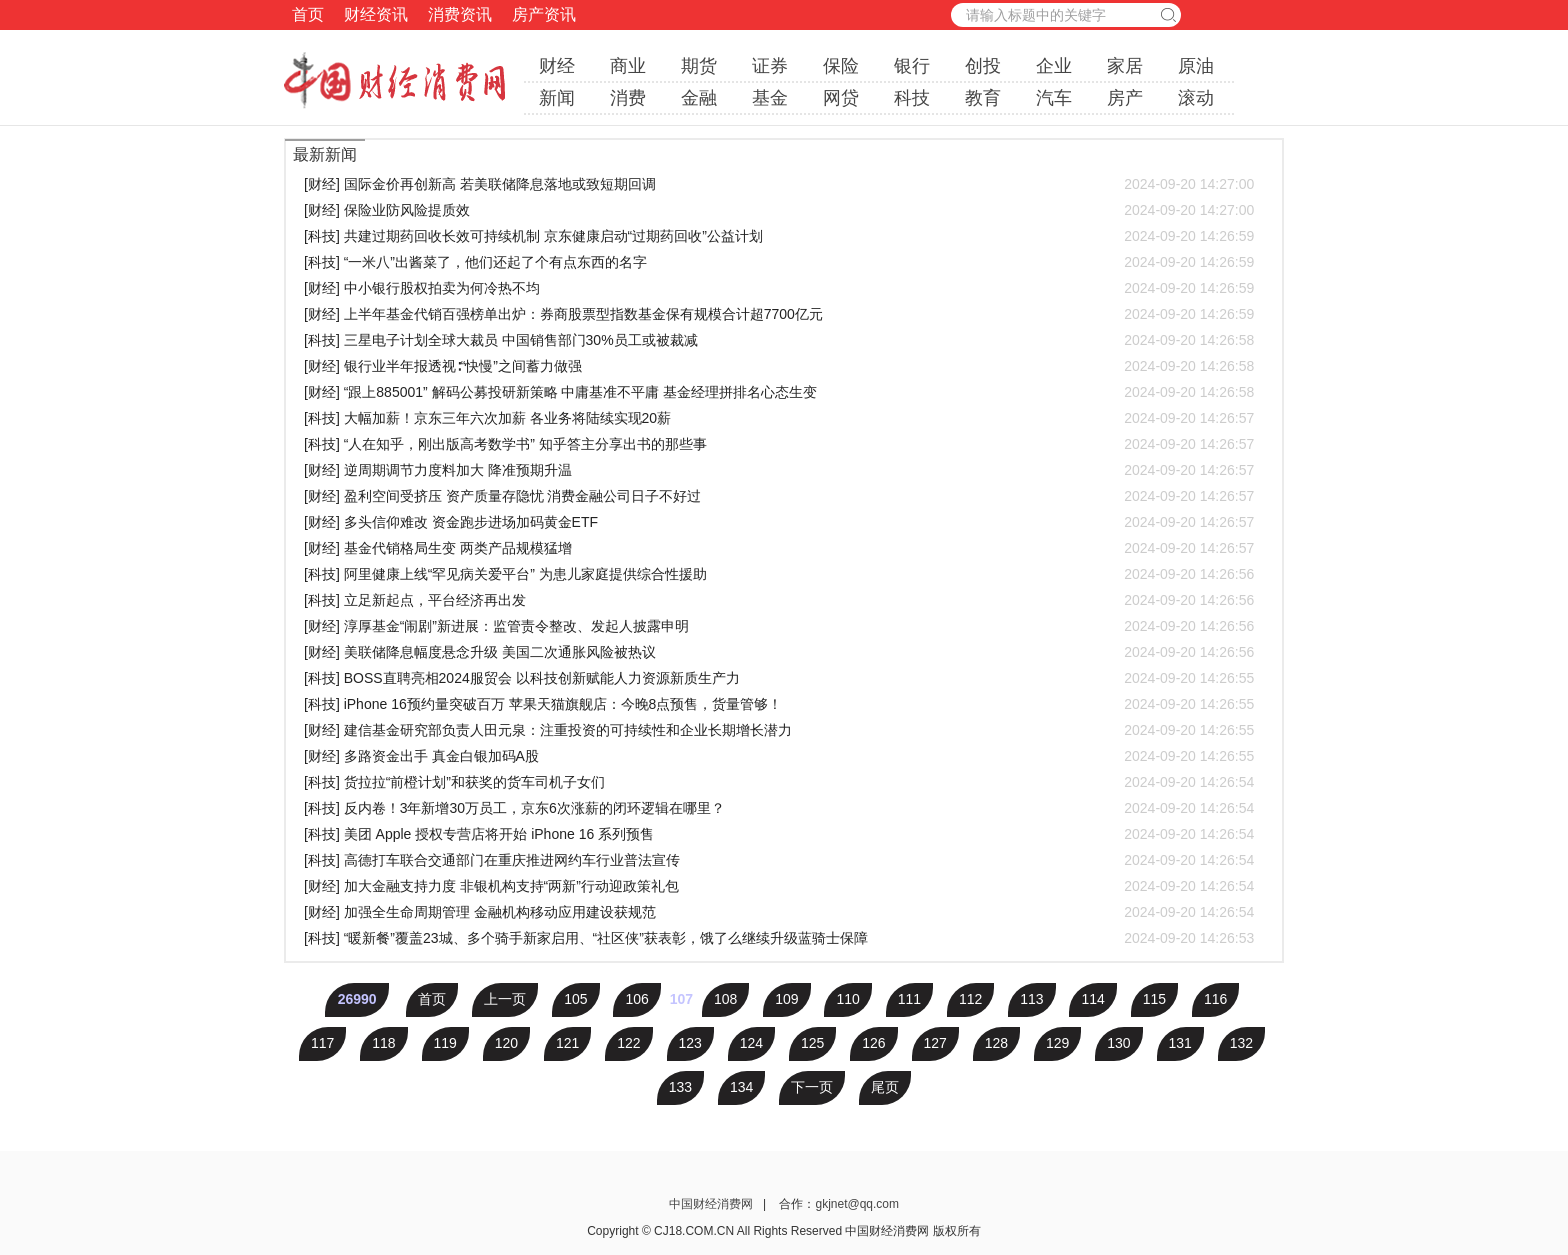 The image size is (1568, 1255). I want to click on 125, so click(812, 1043).